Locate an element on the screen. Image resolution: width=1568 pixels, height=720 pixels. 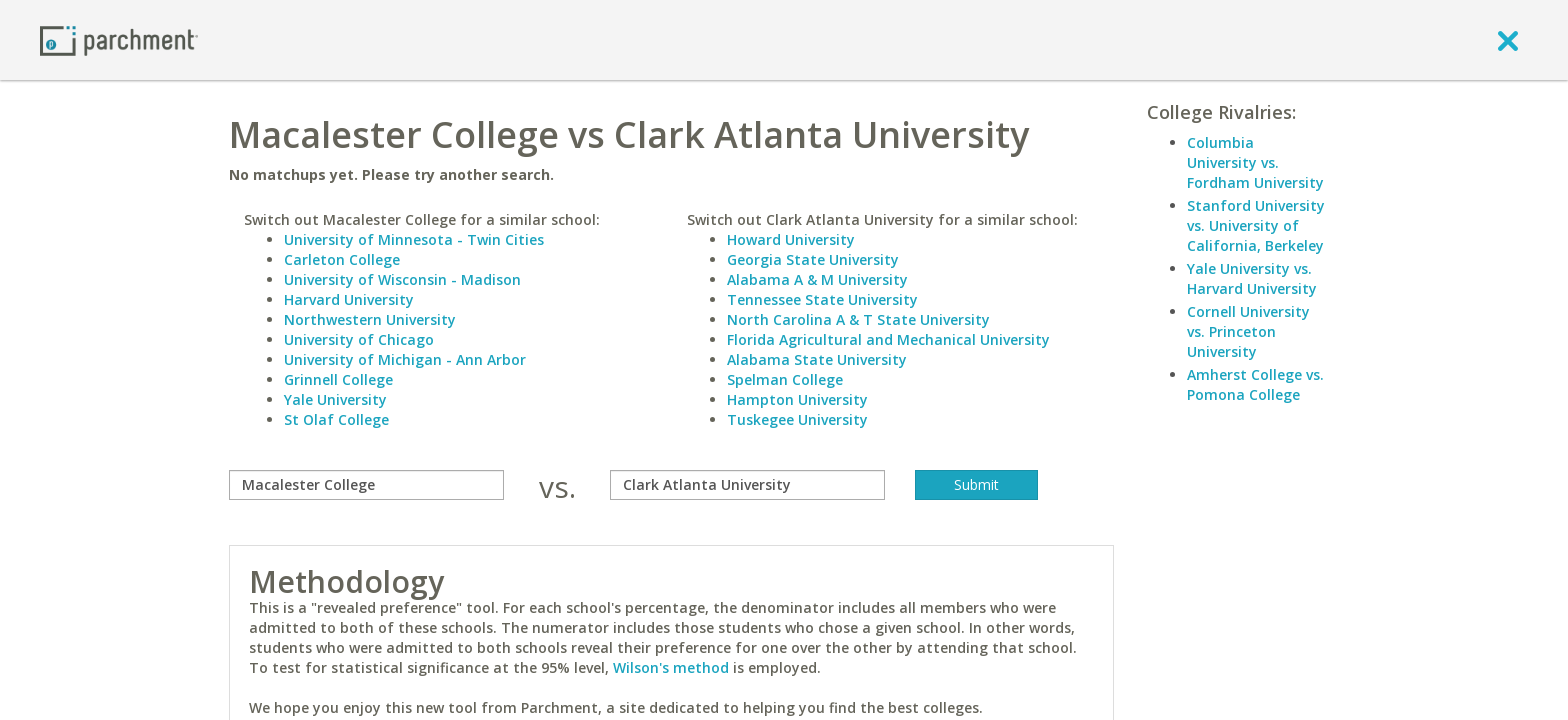
Harvard University is located at coordinates (349, 299).